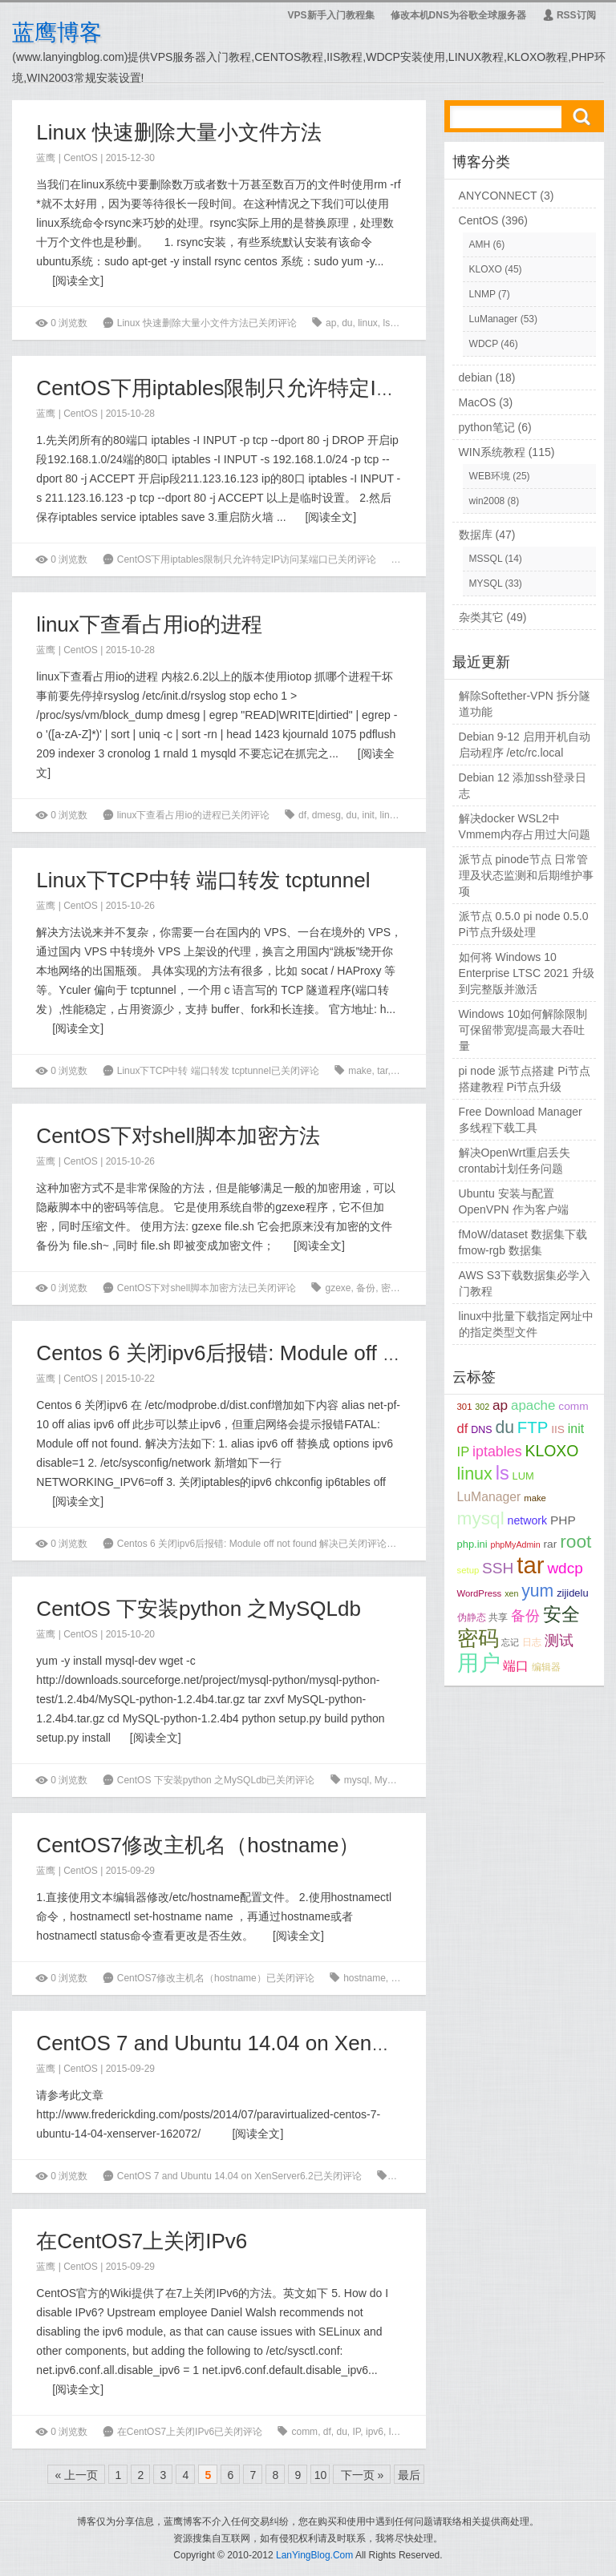  Describe the element at coordinates (475, 534) in the screenshot. I see `数据库` at that location.